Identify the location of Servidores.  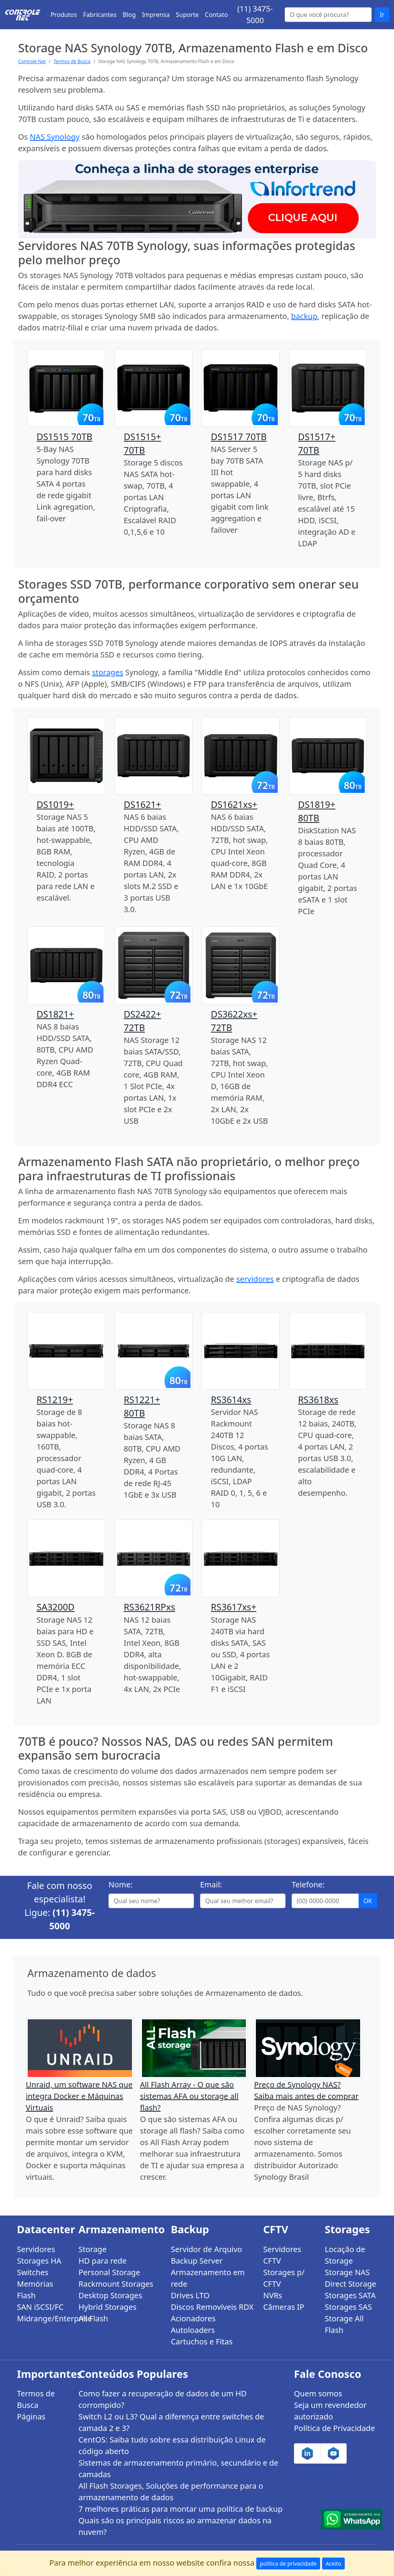
(36, 2249).